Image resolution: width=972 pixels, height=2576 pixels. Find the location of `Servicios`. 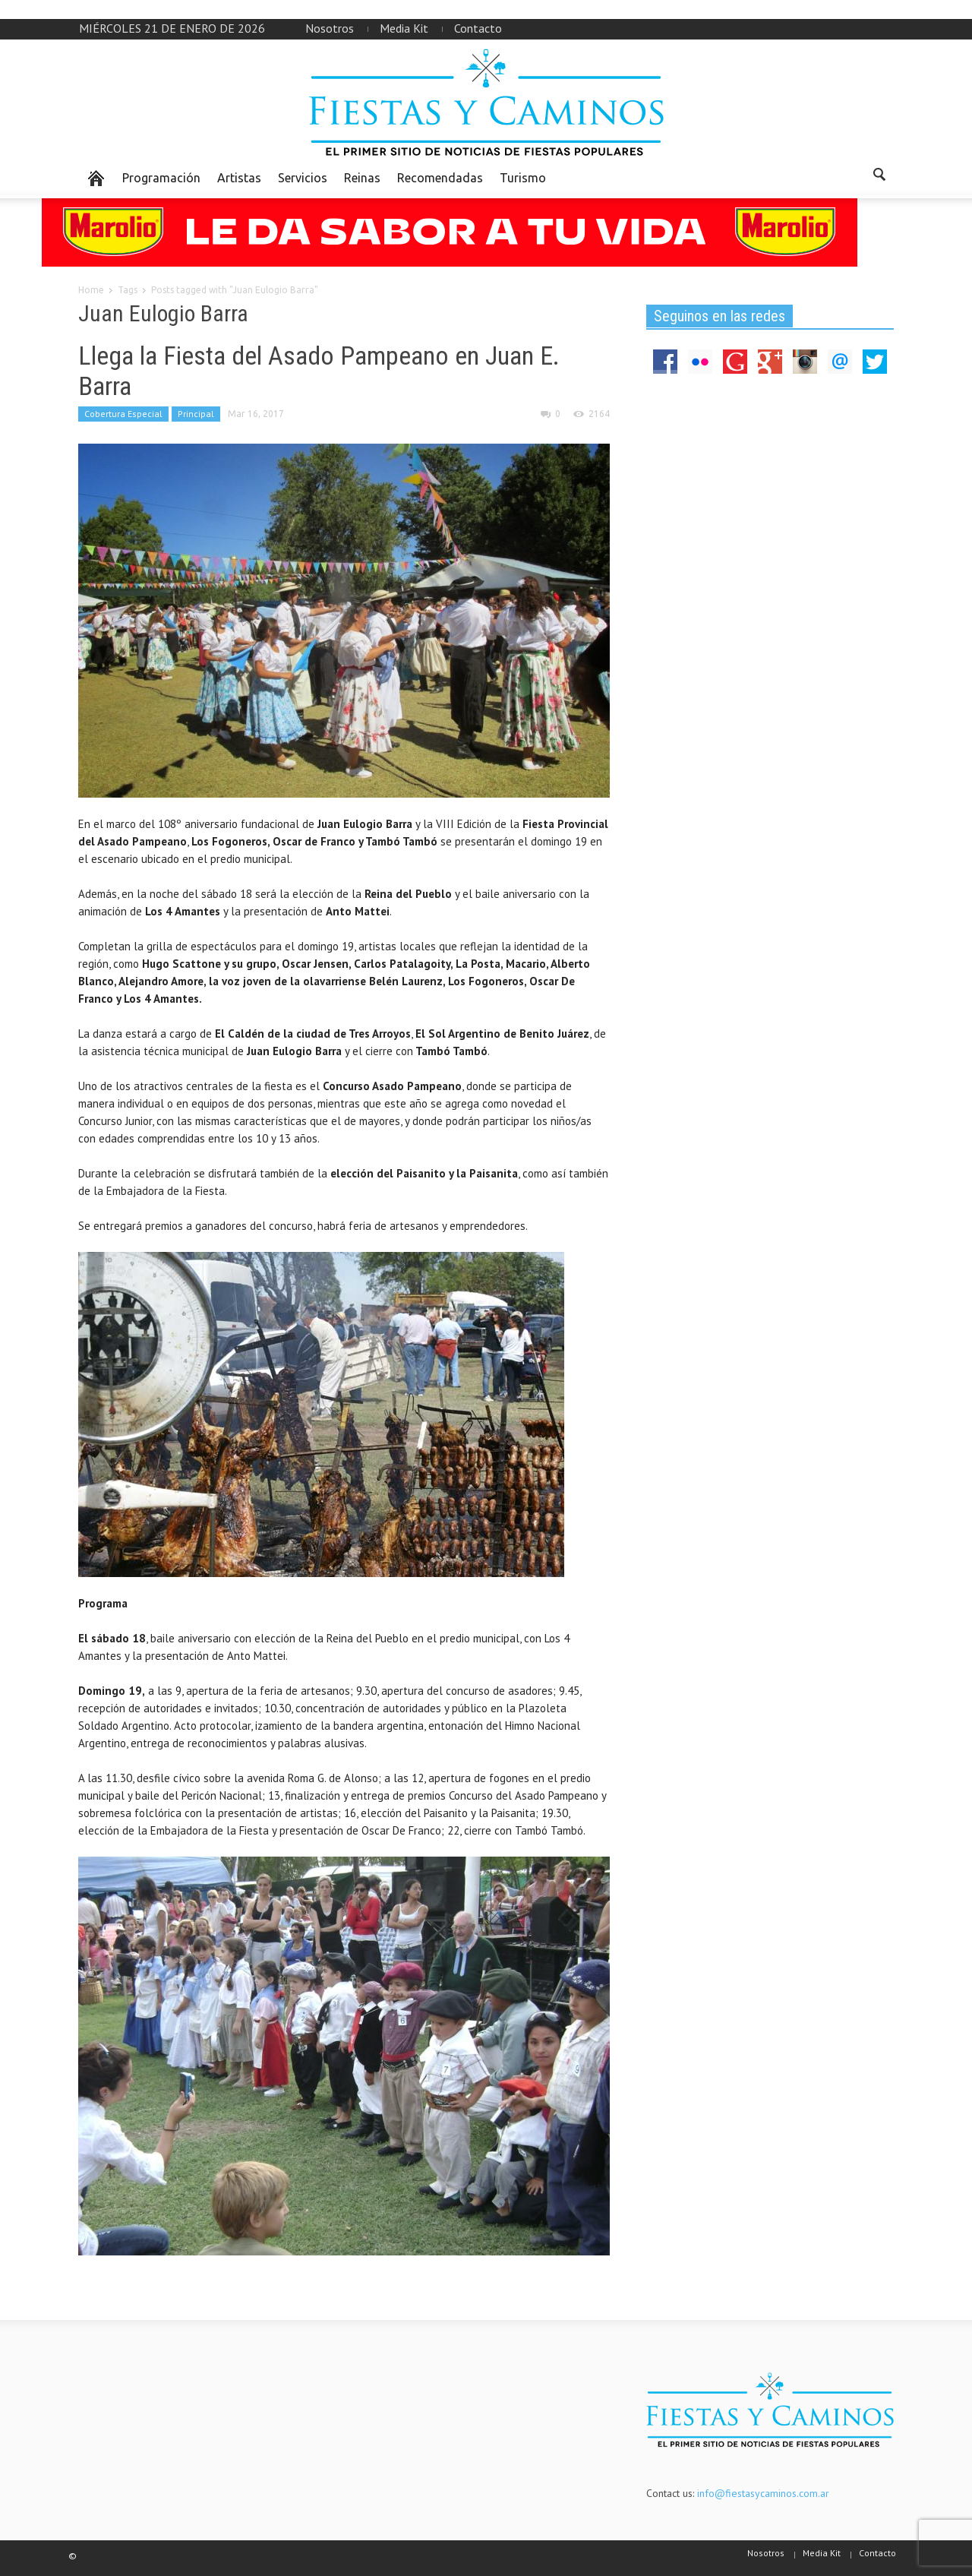

Servicios is located at coordinates (302, 178).